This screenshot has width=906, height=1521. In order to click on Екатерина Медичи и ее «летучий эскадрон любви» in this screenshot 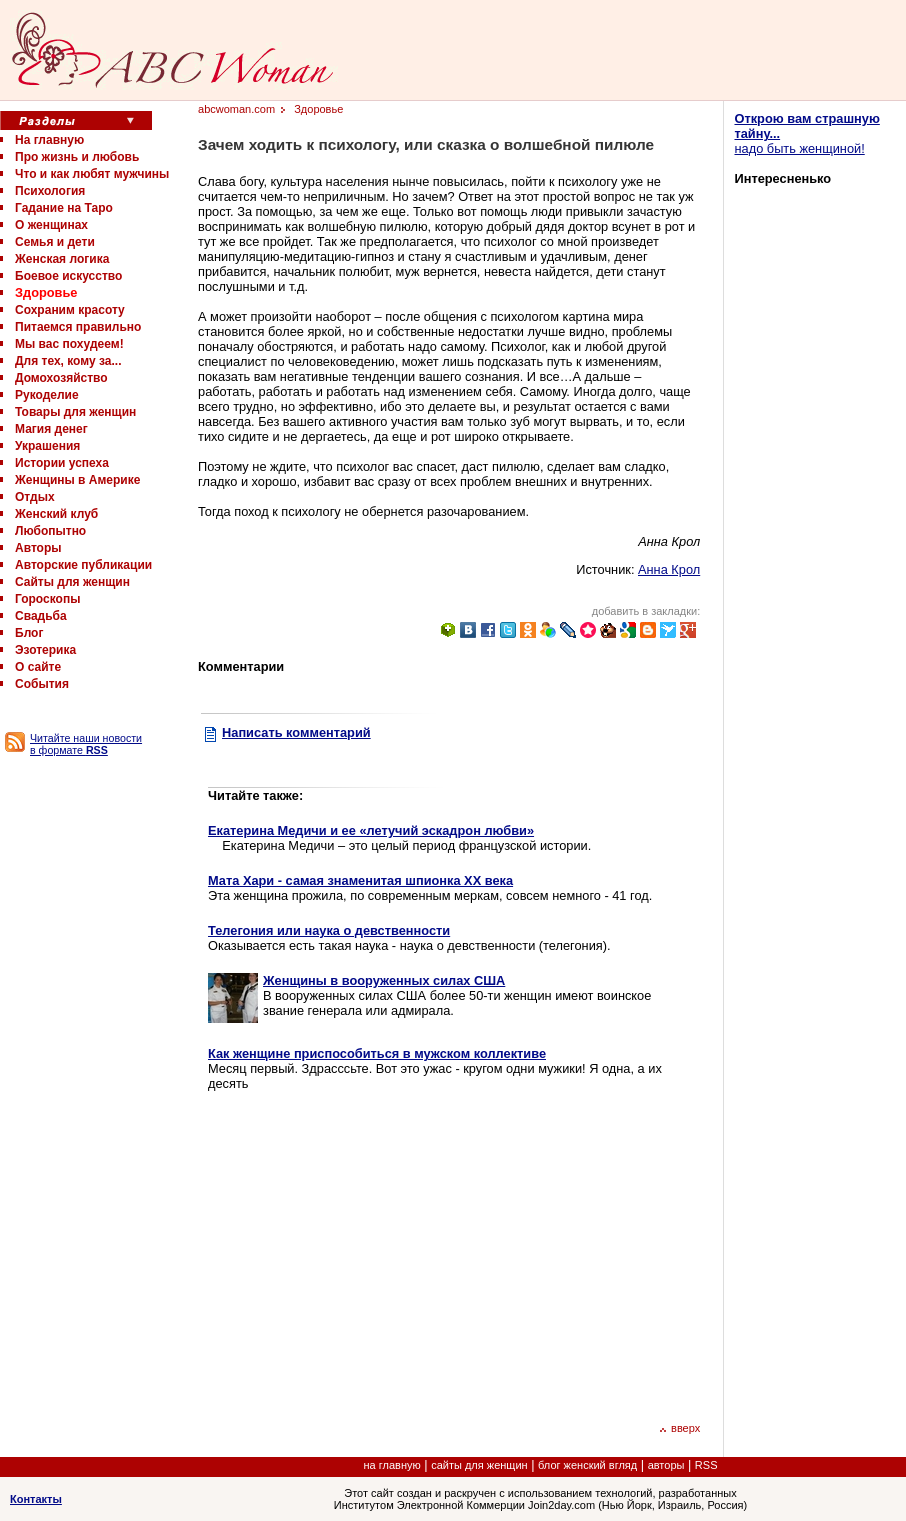, I will do `click(371, 830)`.